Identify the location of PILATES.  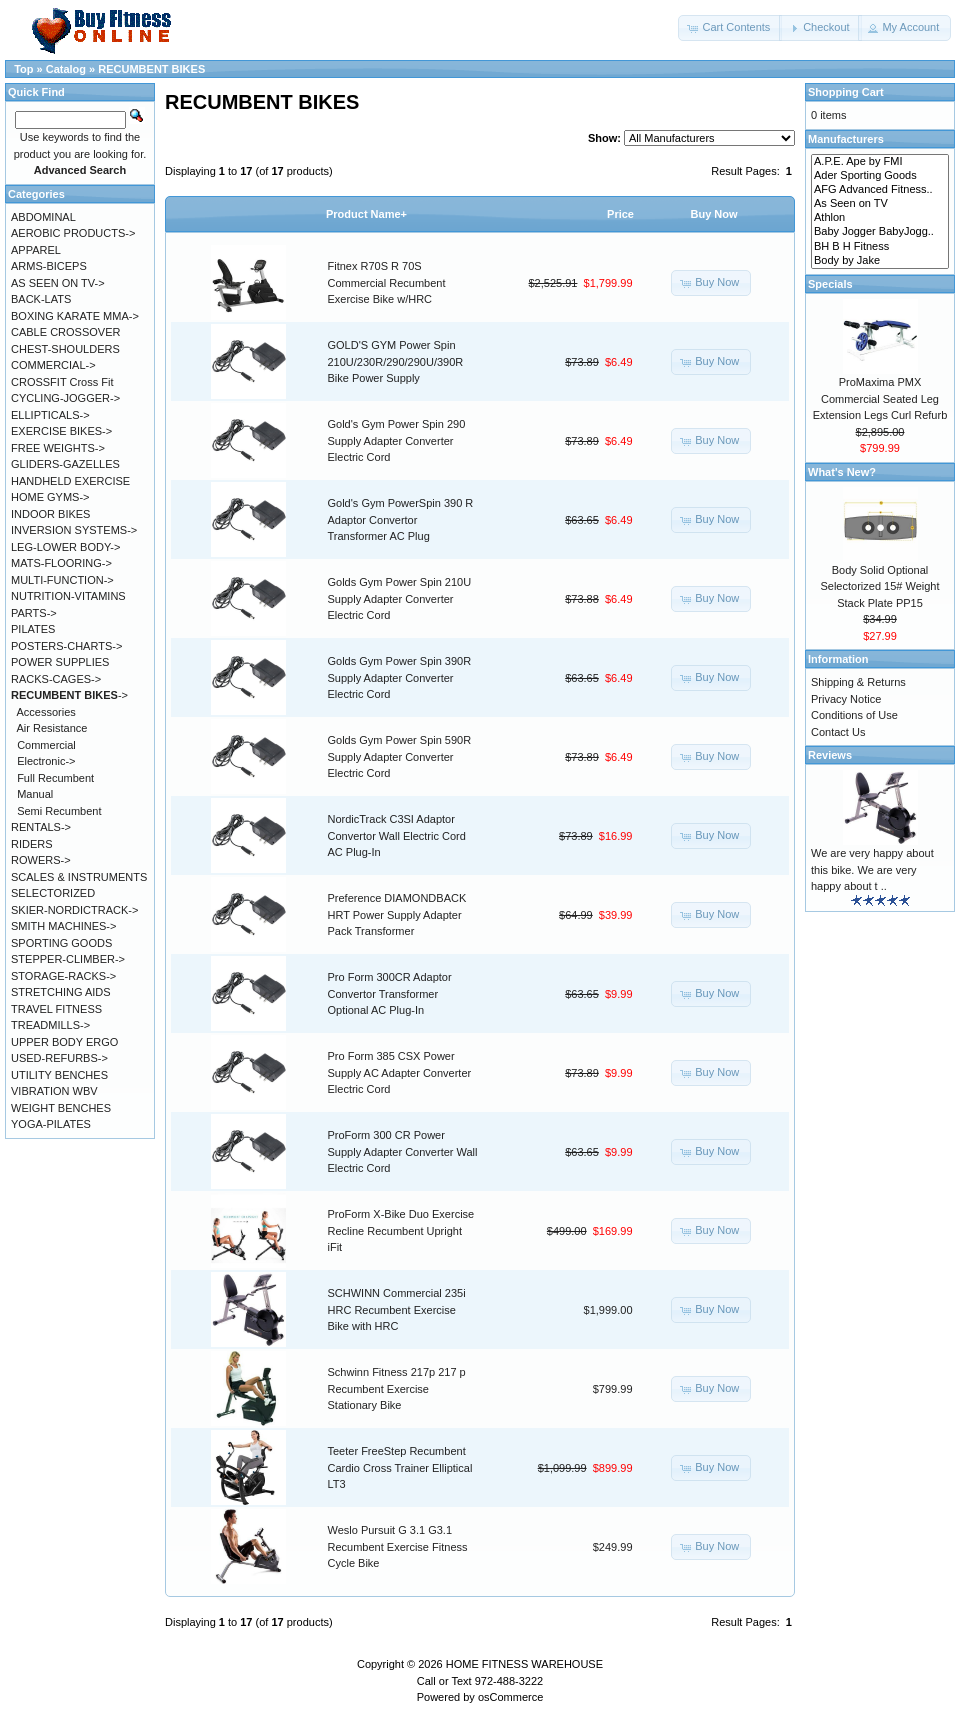
(33, 629).